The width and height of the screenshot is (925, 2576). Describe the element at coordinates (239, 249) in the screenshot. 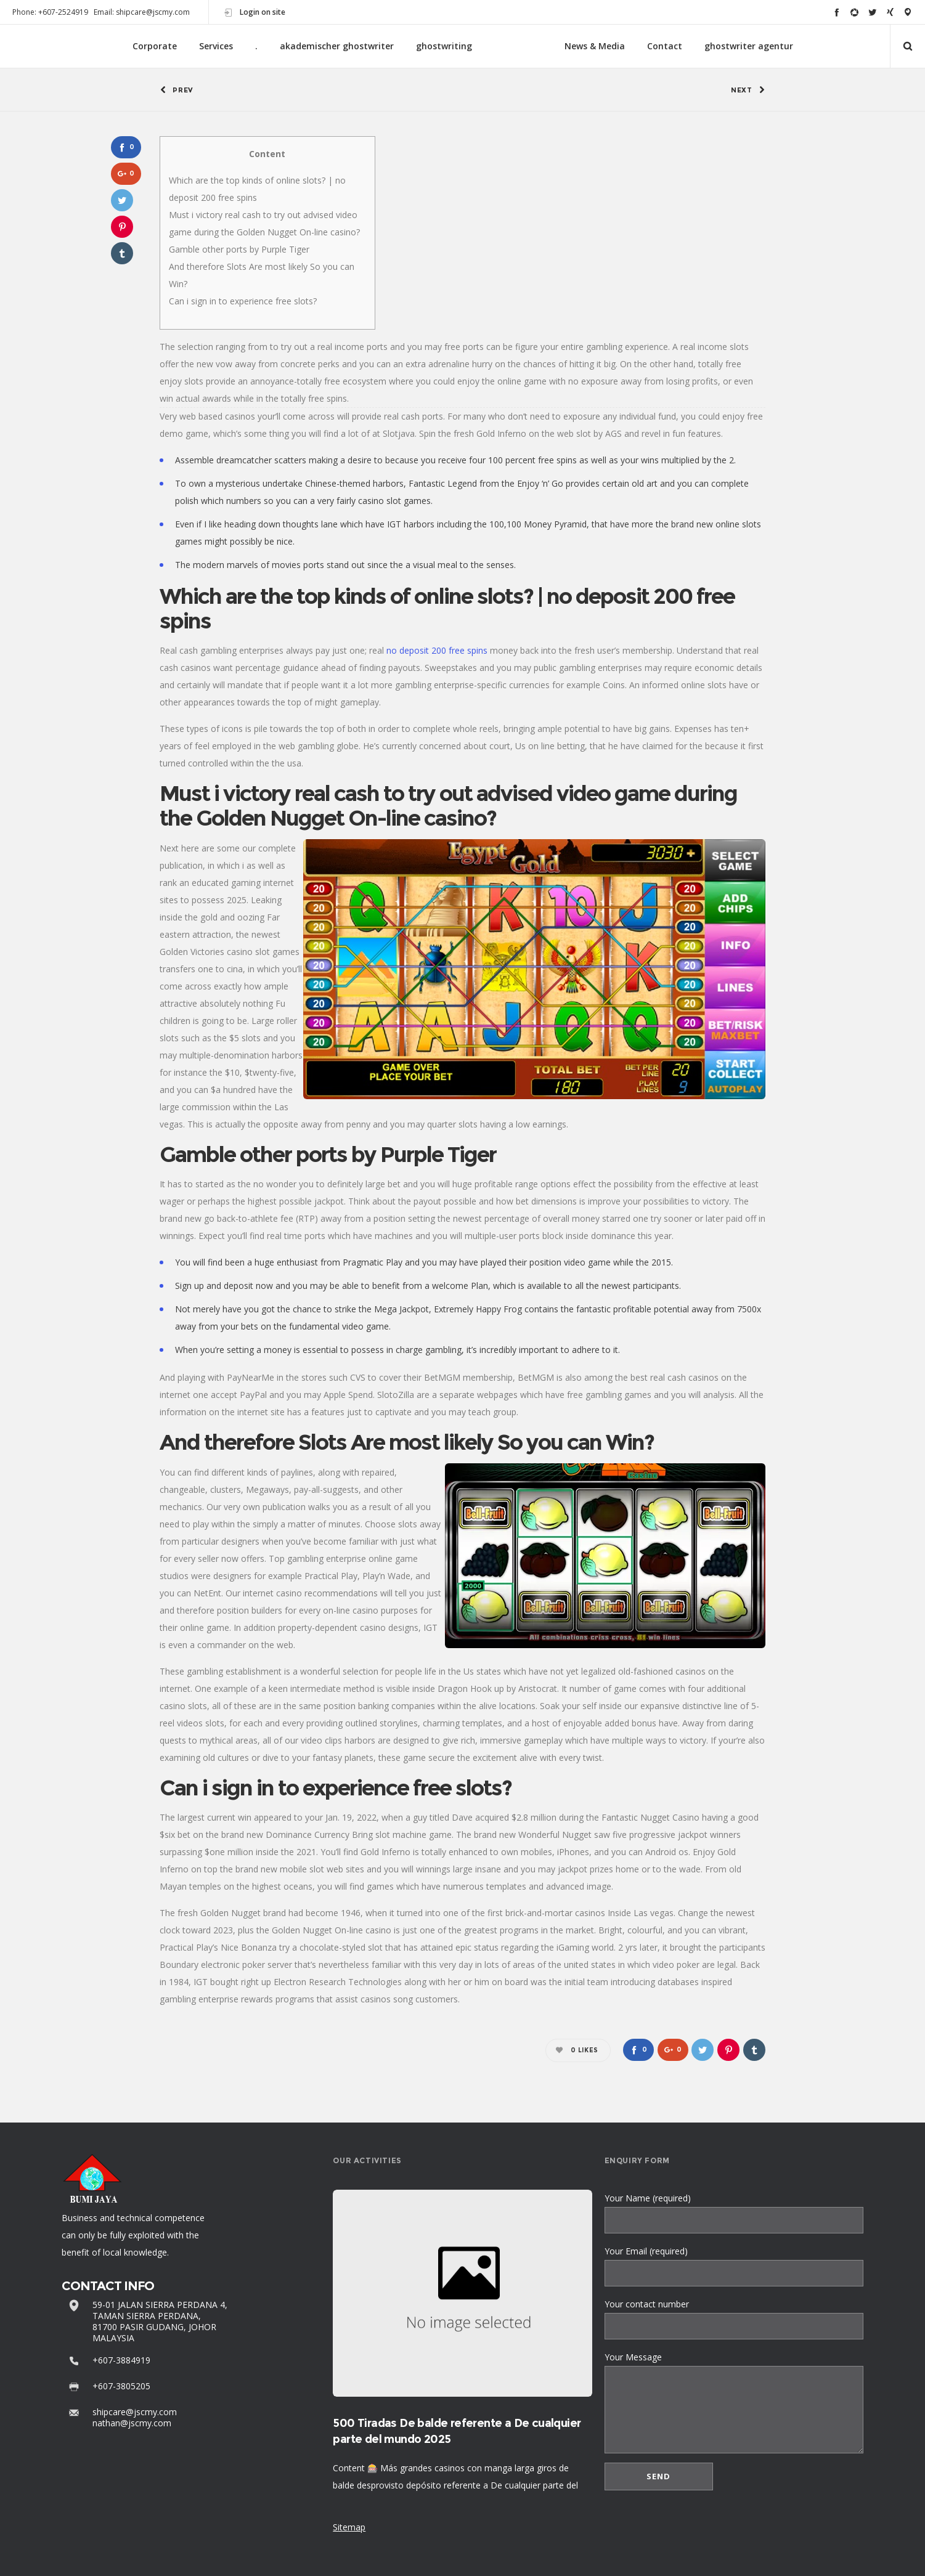

I see `Gamble other ports by Purple Tiger` at that location.